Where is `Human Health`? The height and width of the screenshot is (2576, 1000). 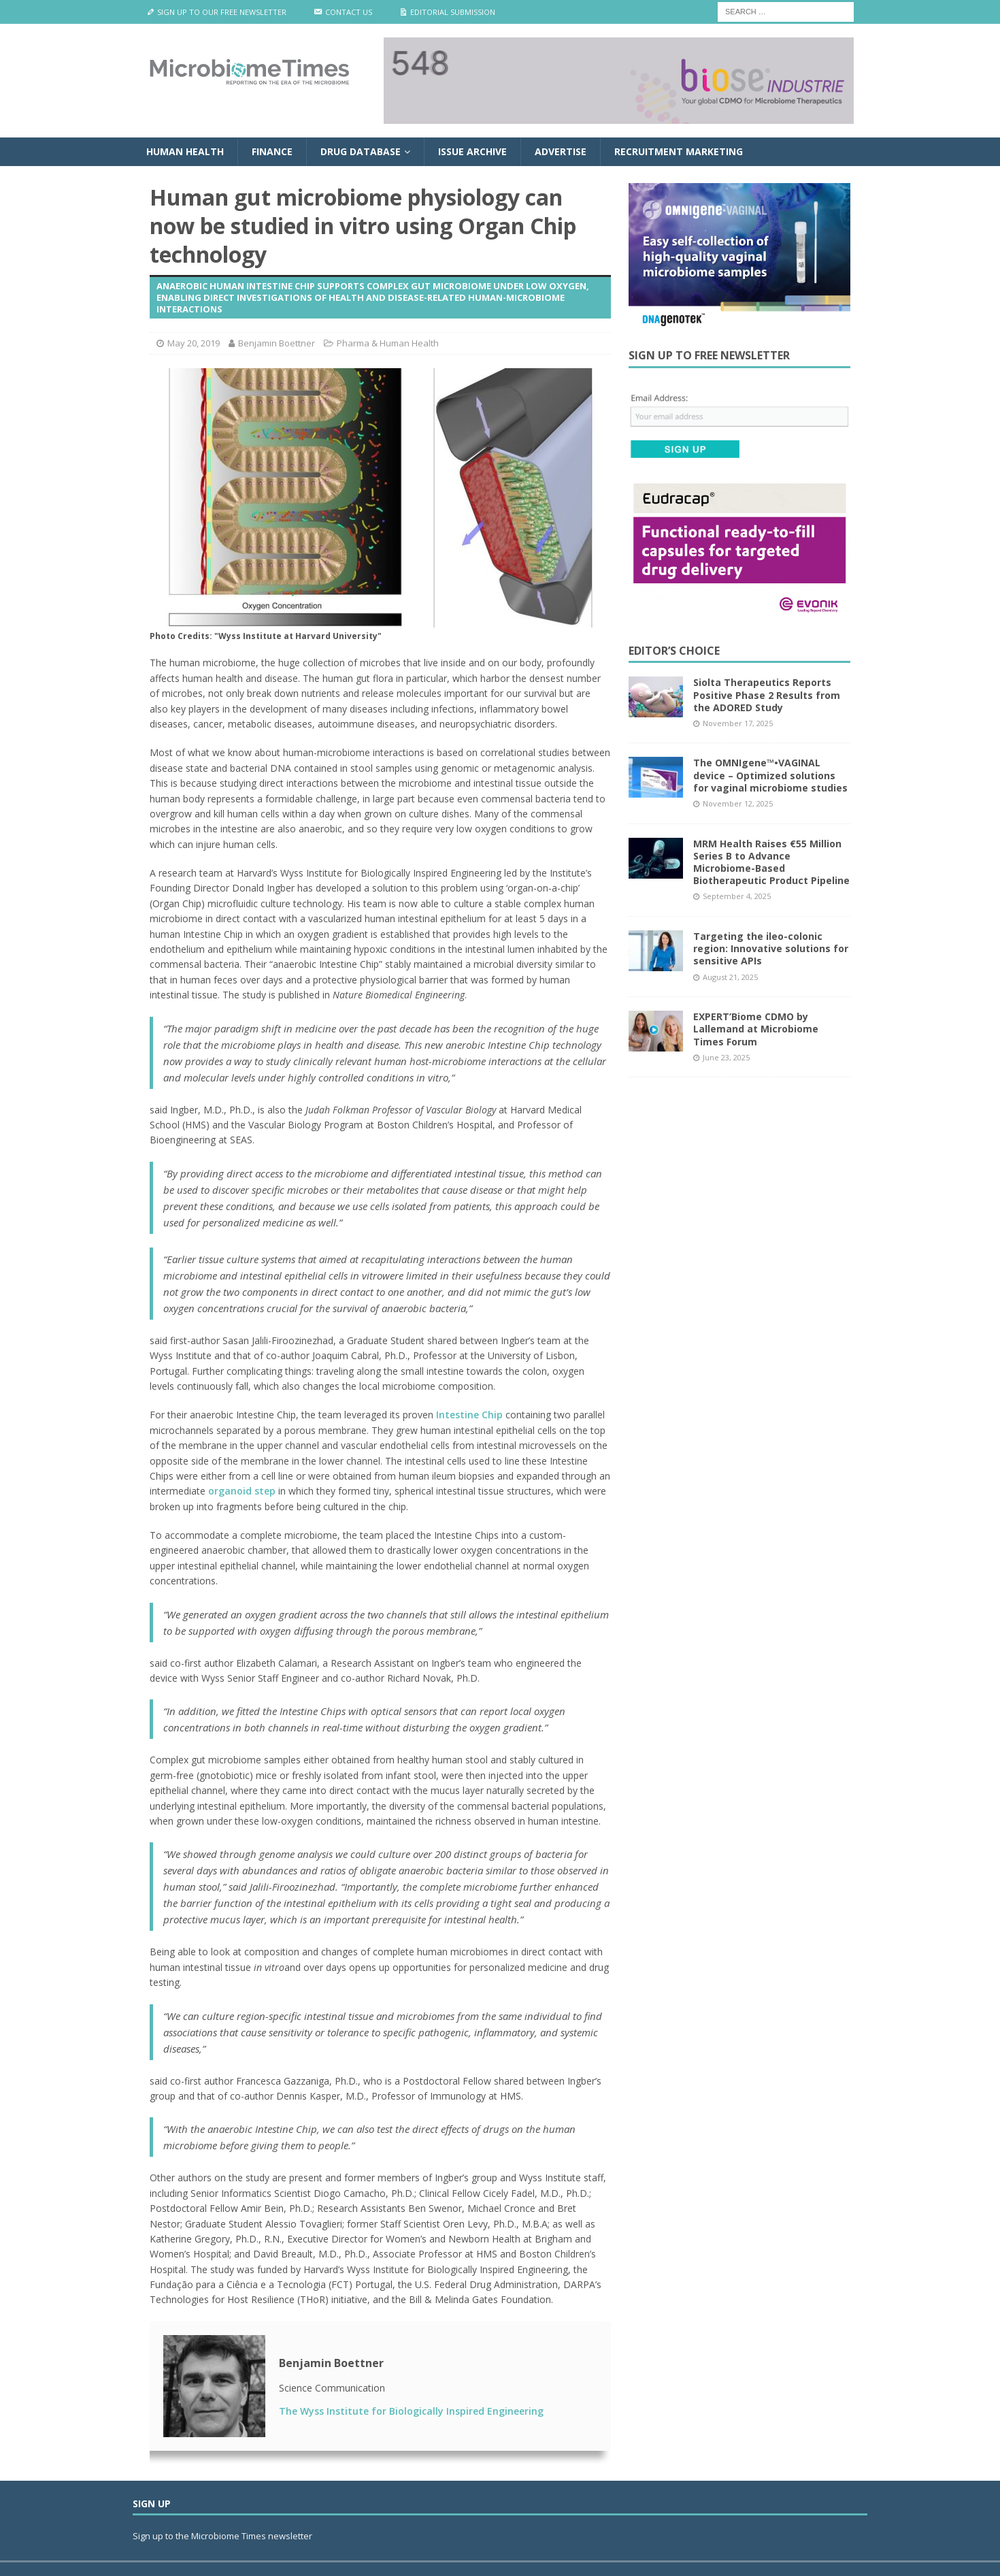
Human Health is located at coordinates (185, 151).